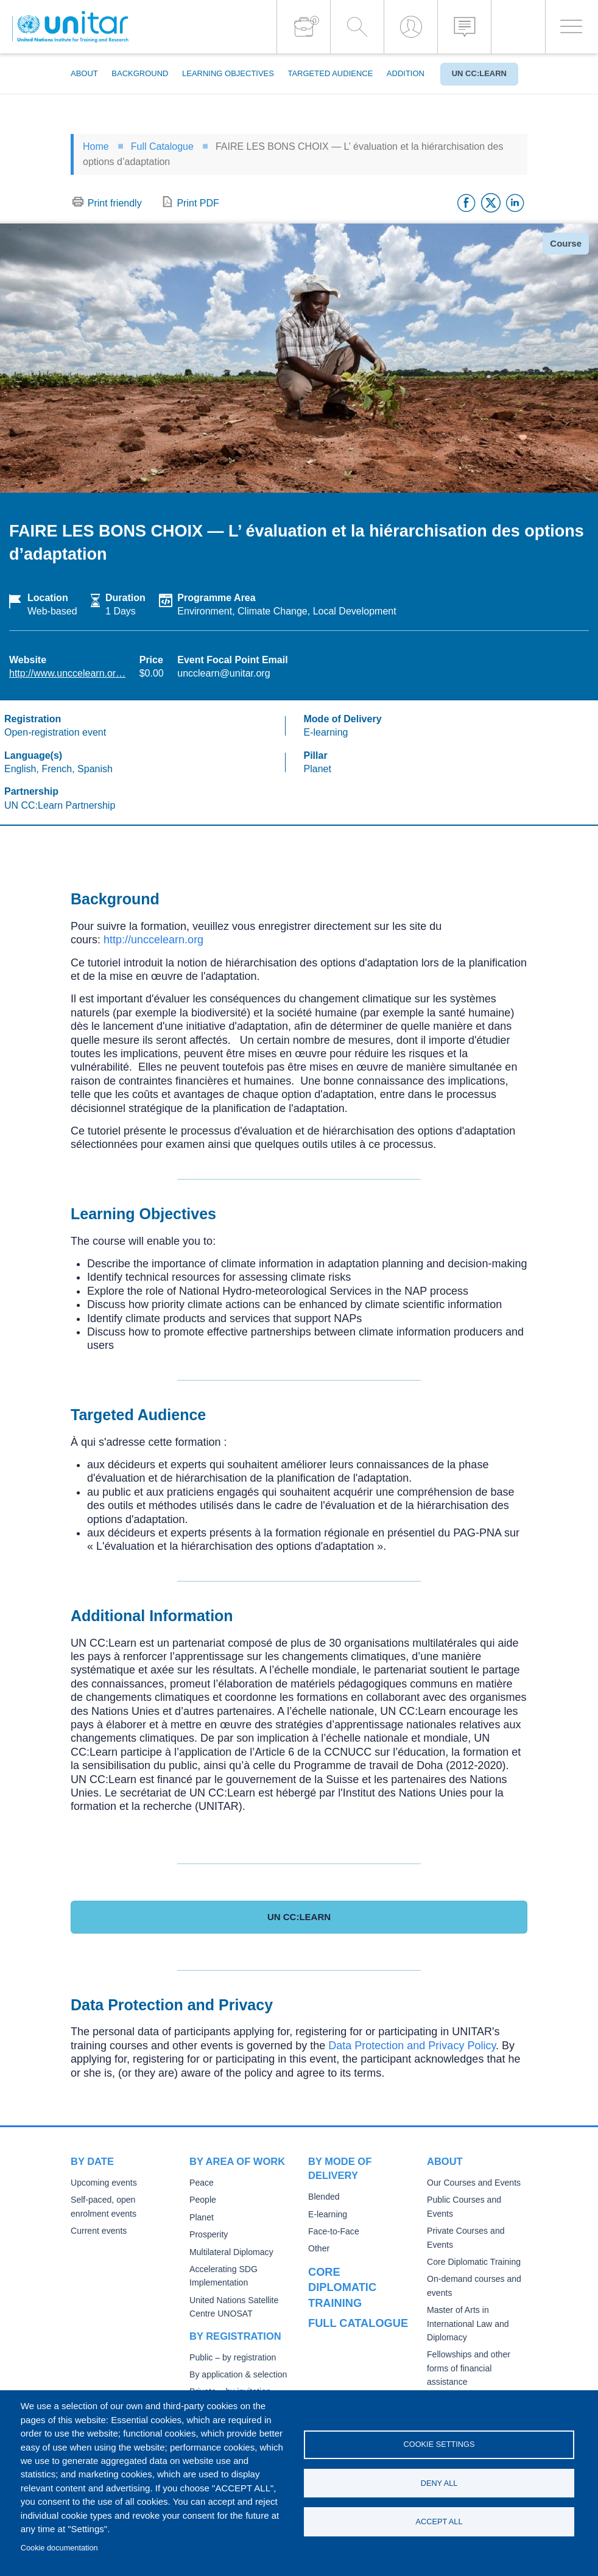  I want to click on Cookie documentation, so click(59, 2547).